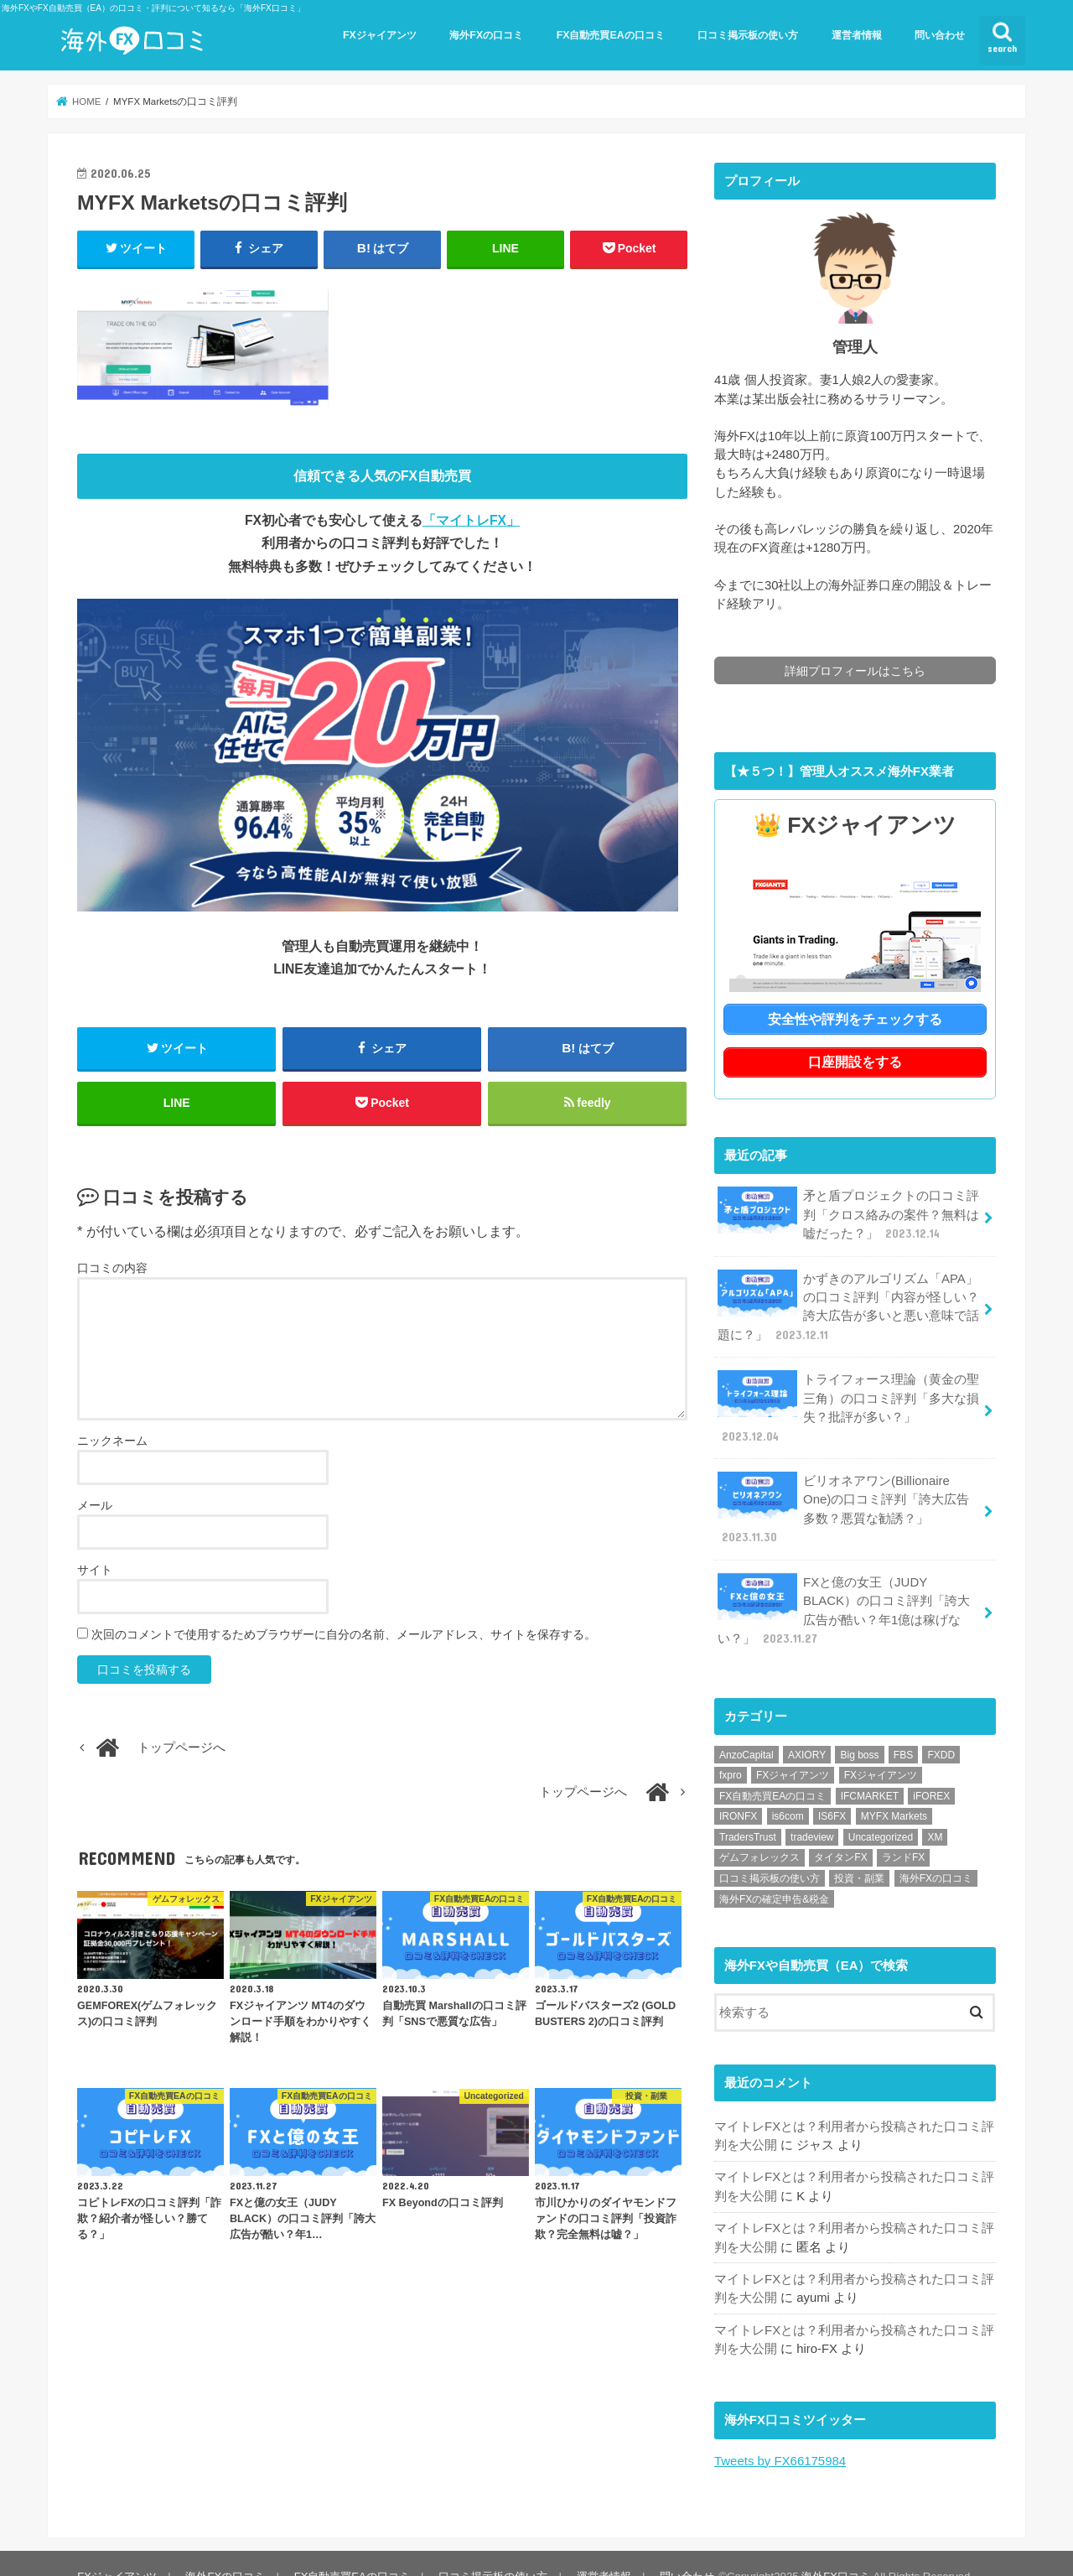 Image resolution: width=1073 pixels, height=2576 pixels. I want to click on IFCMARKET [IFCMARKET (1個の項目)], so click(870, 1771).